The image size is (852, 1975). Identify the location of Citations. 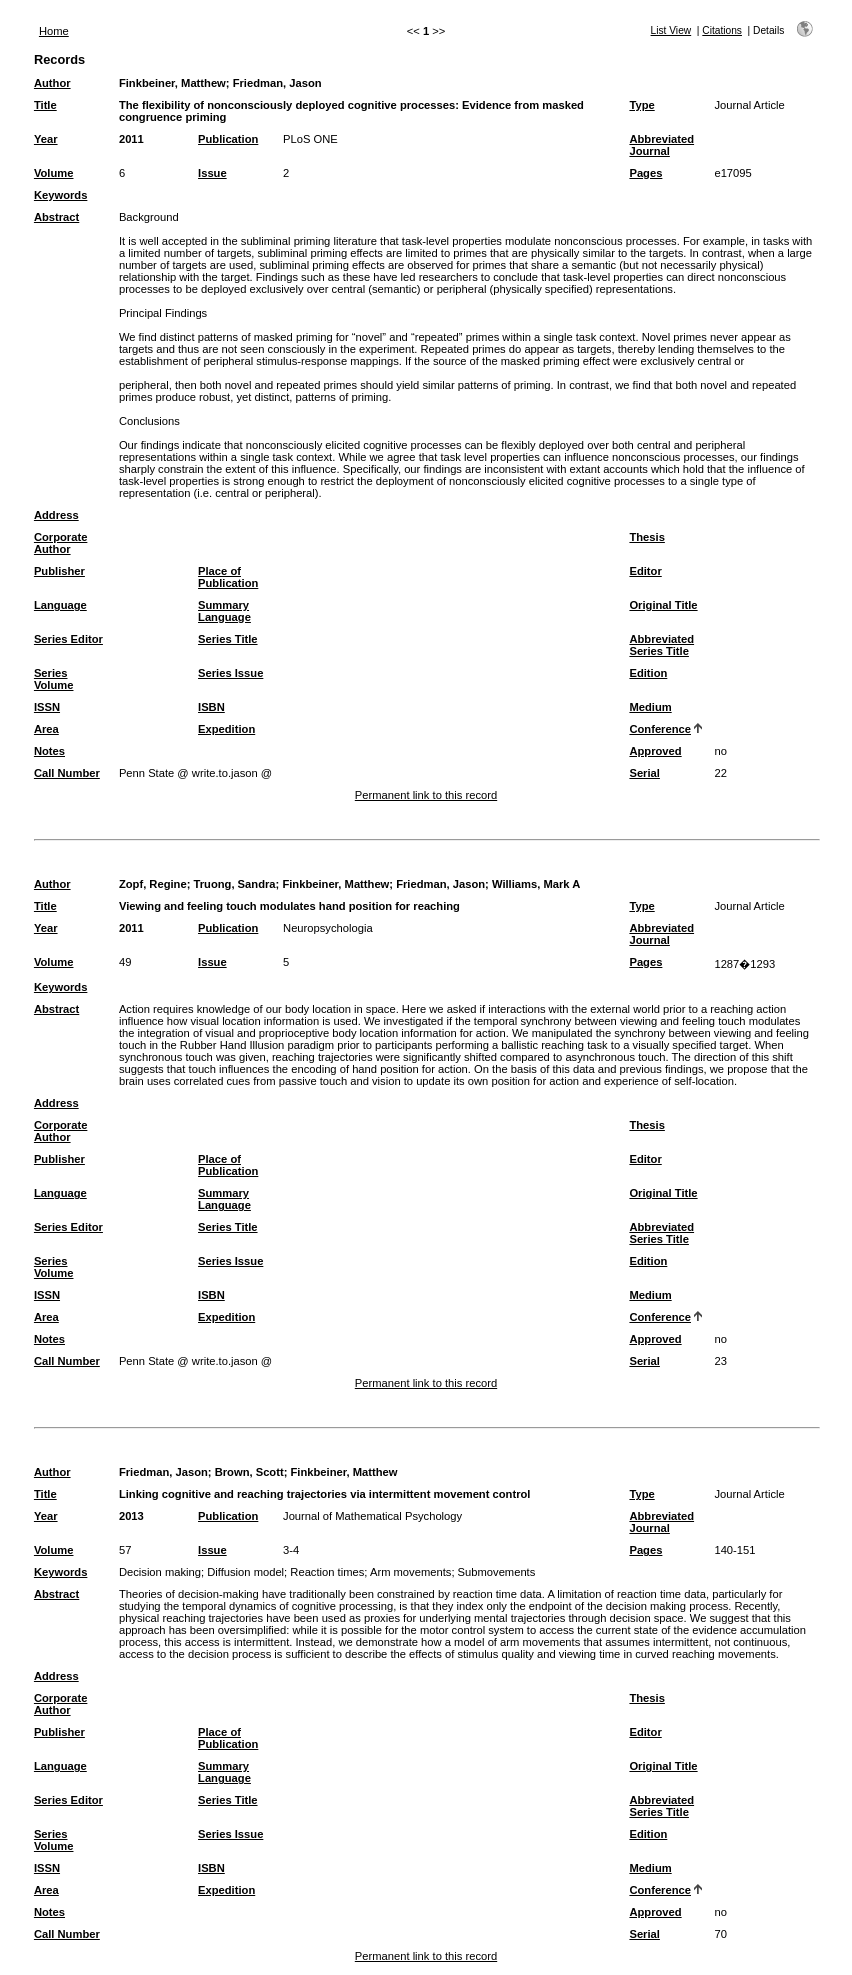
(722, 30).